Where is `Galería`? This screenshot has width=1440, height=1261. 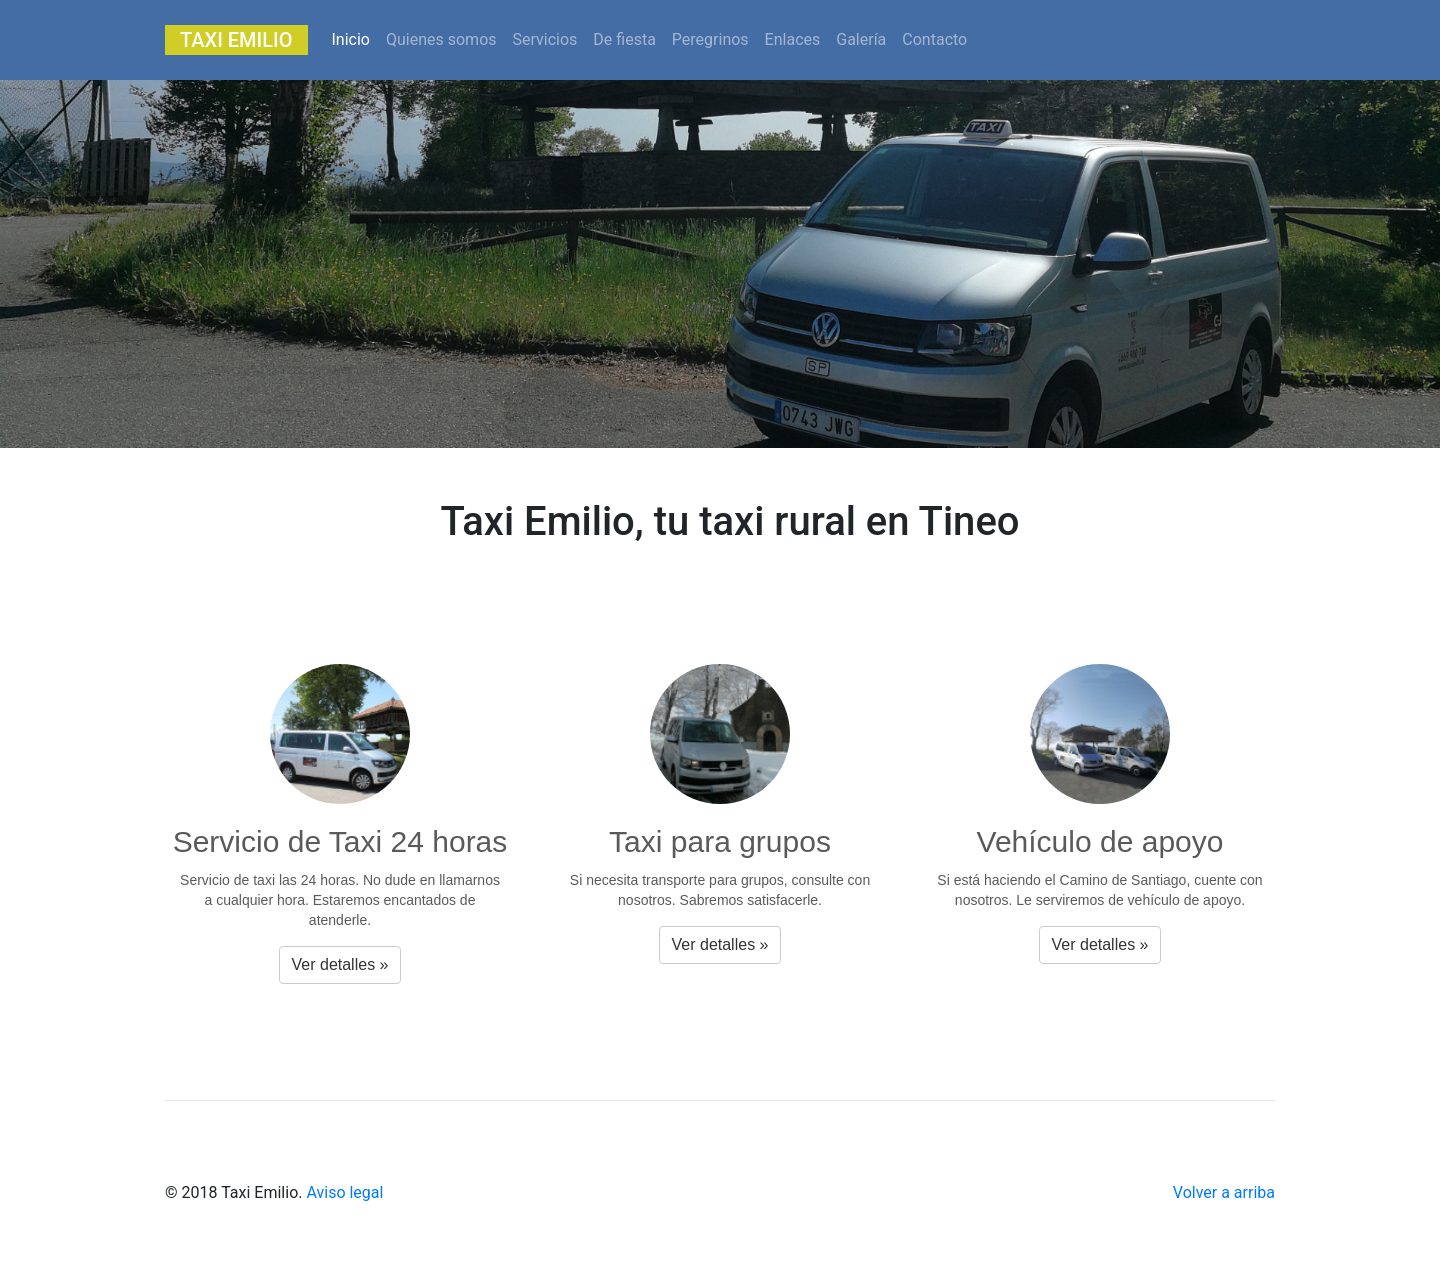
Galería is located at coordinates (861, 39).